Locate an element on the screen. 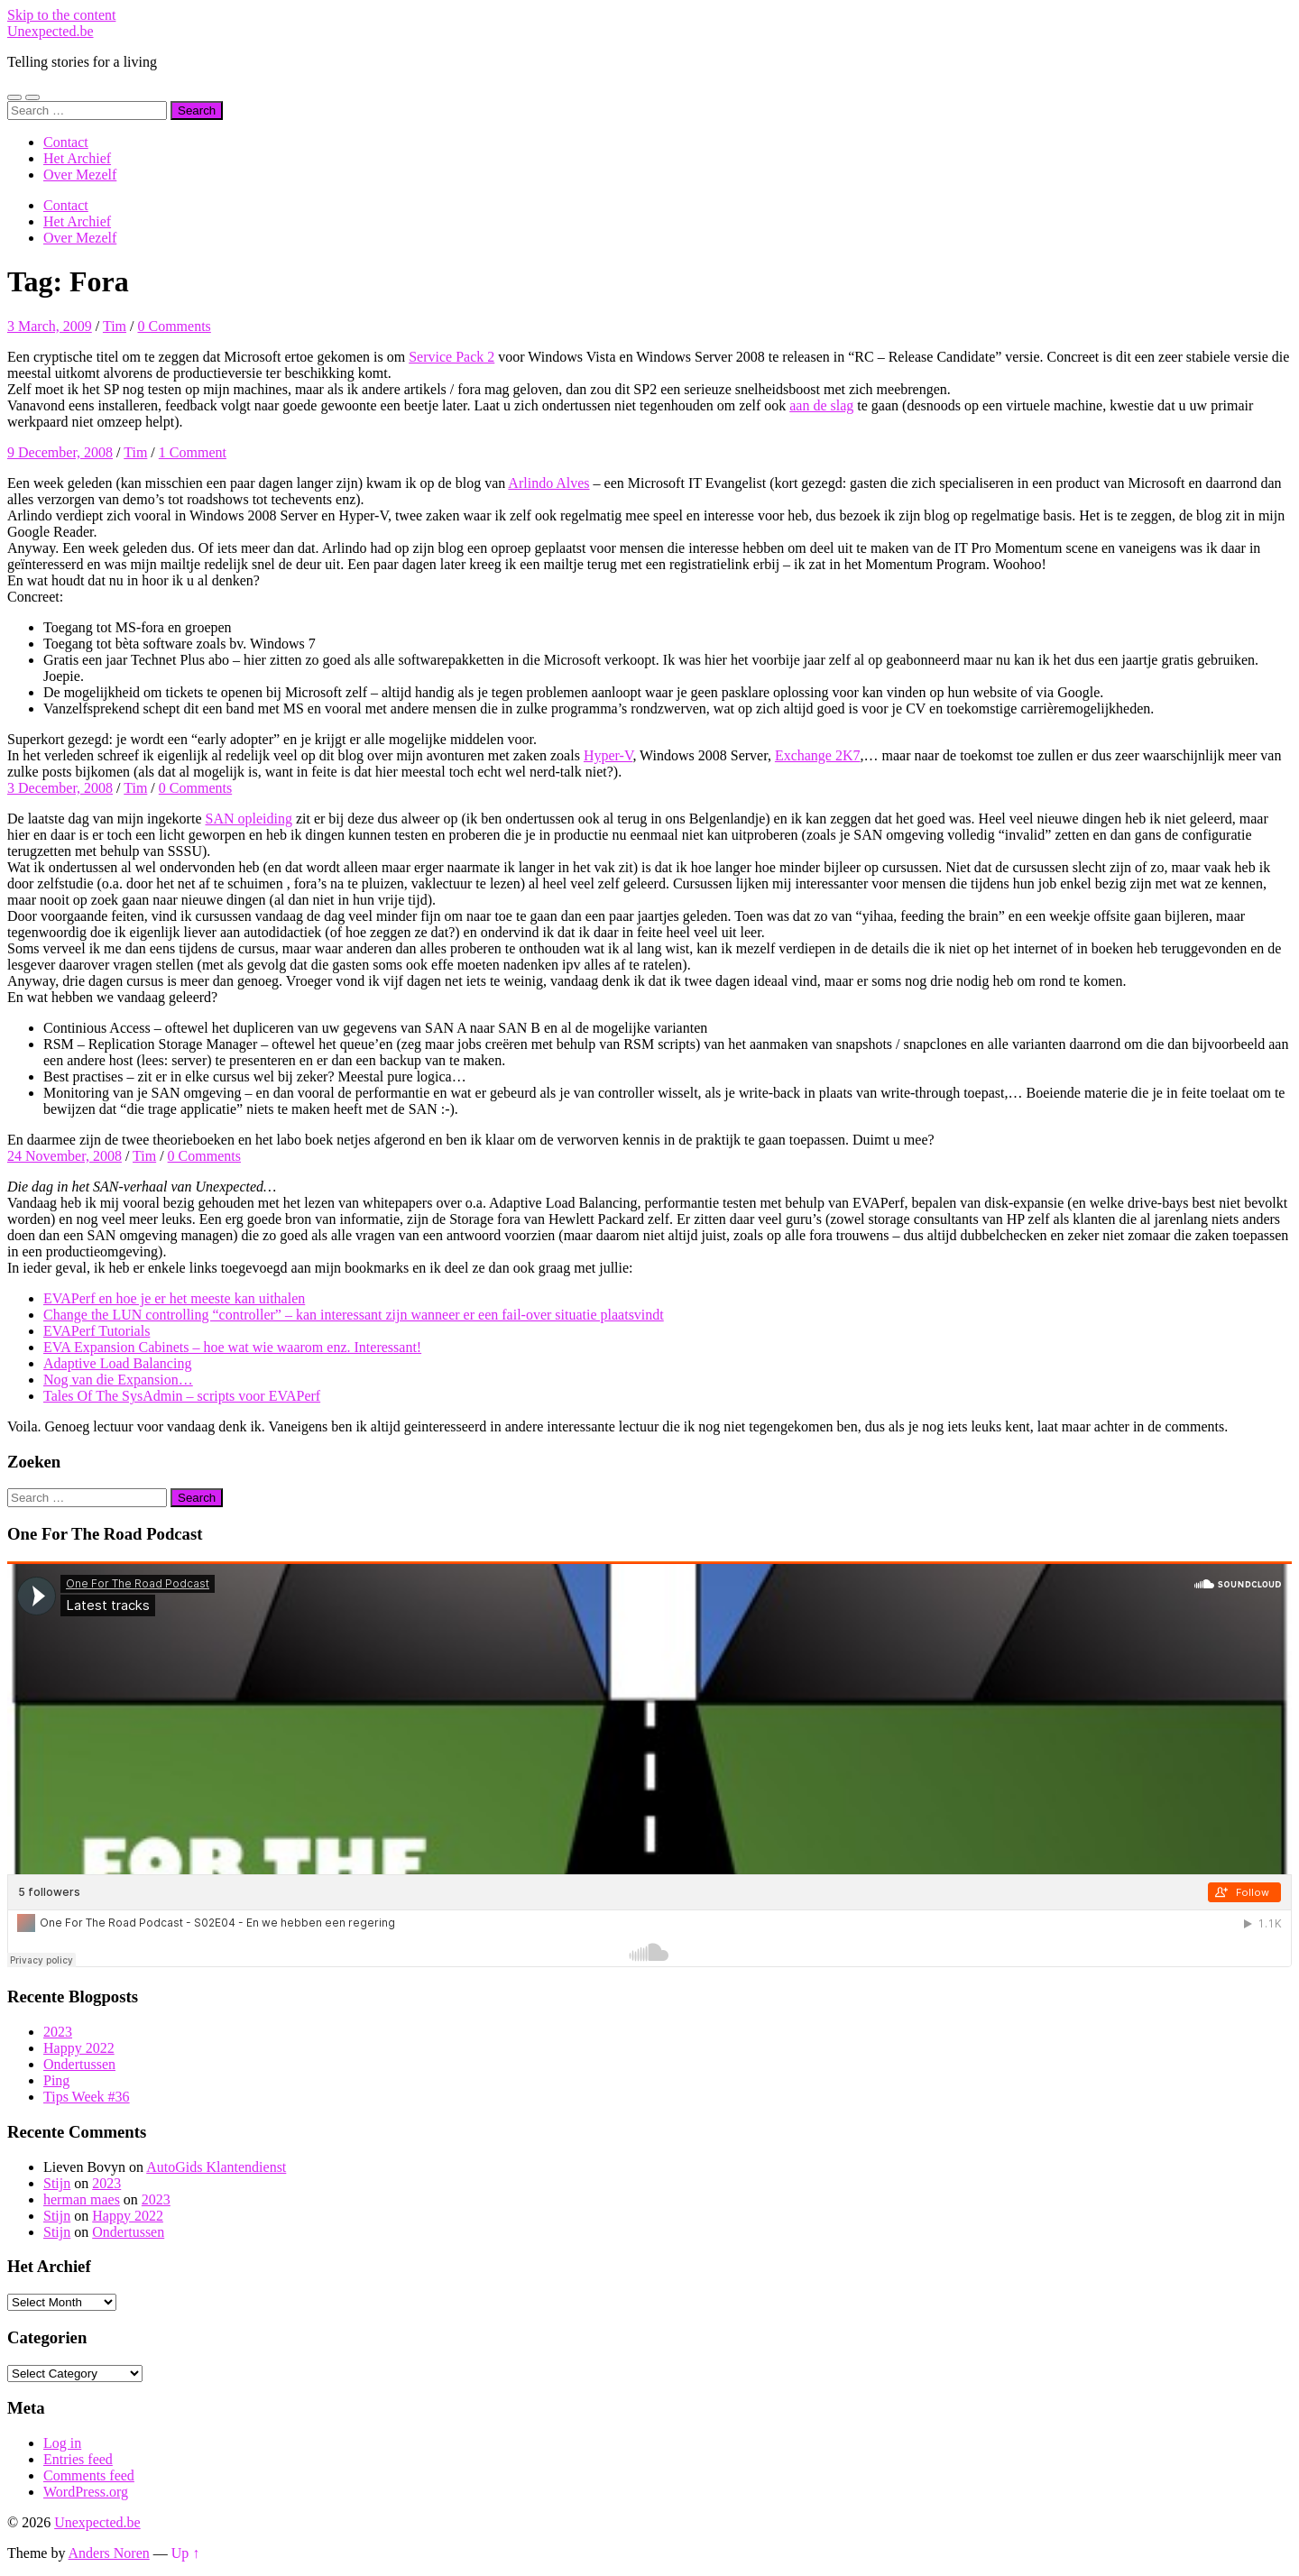 This screenshot has width=1299, height=2576. EVA Expansion Cabinets – hoe wat wie waarom enz. Interessant! is located at coordinates (232, 1347).